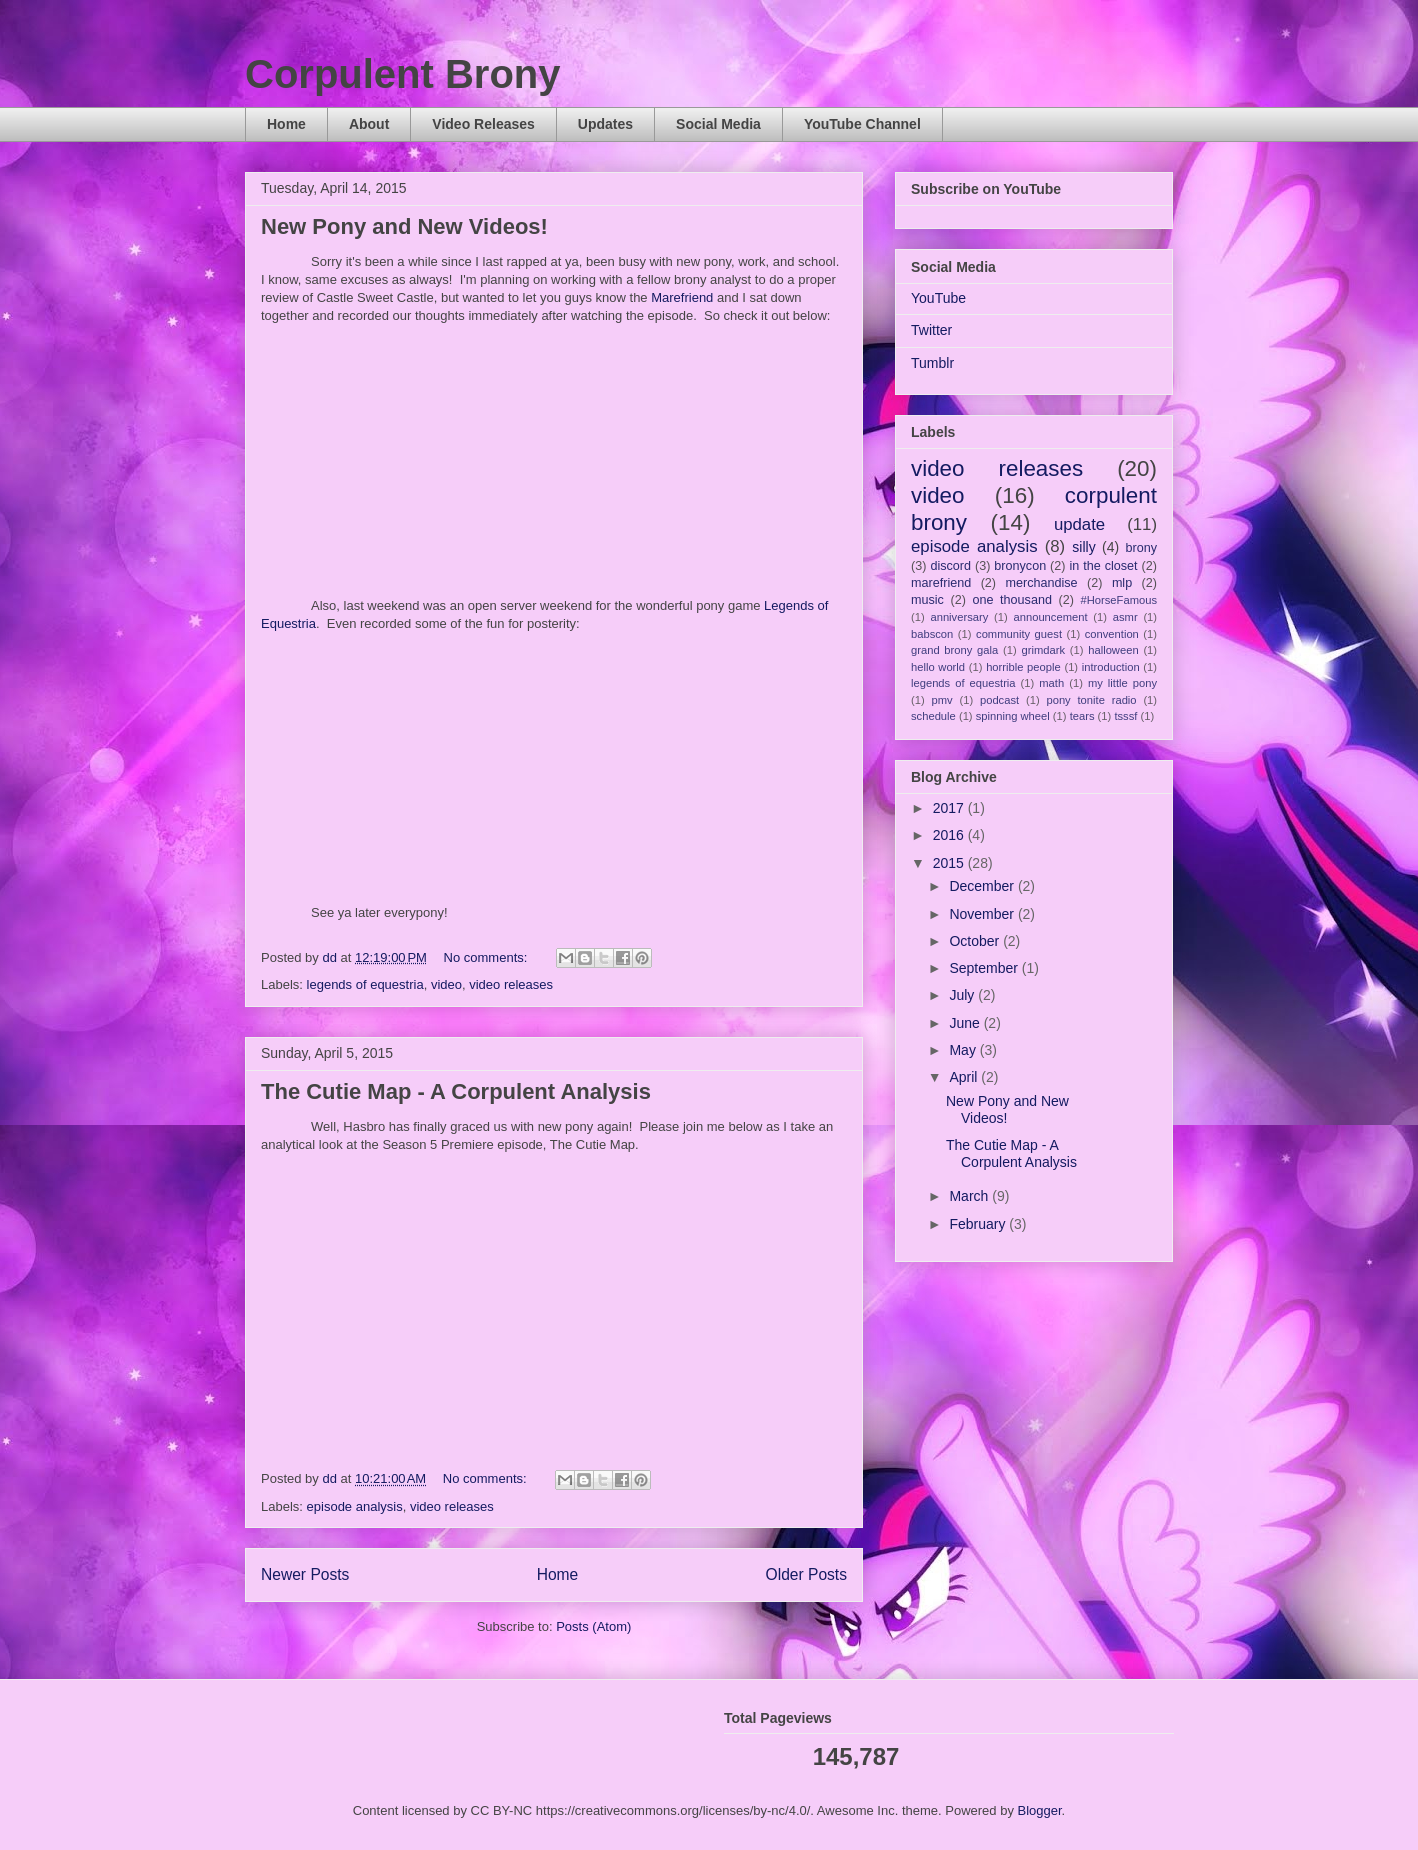 The height and width of the screenshot is (1850, 1418). What do you see at coordinates (942, 700) in the screenshot?
I see `pmv` at bounding box center [942, 700].